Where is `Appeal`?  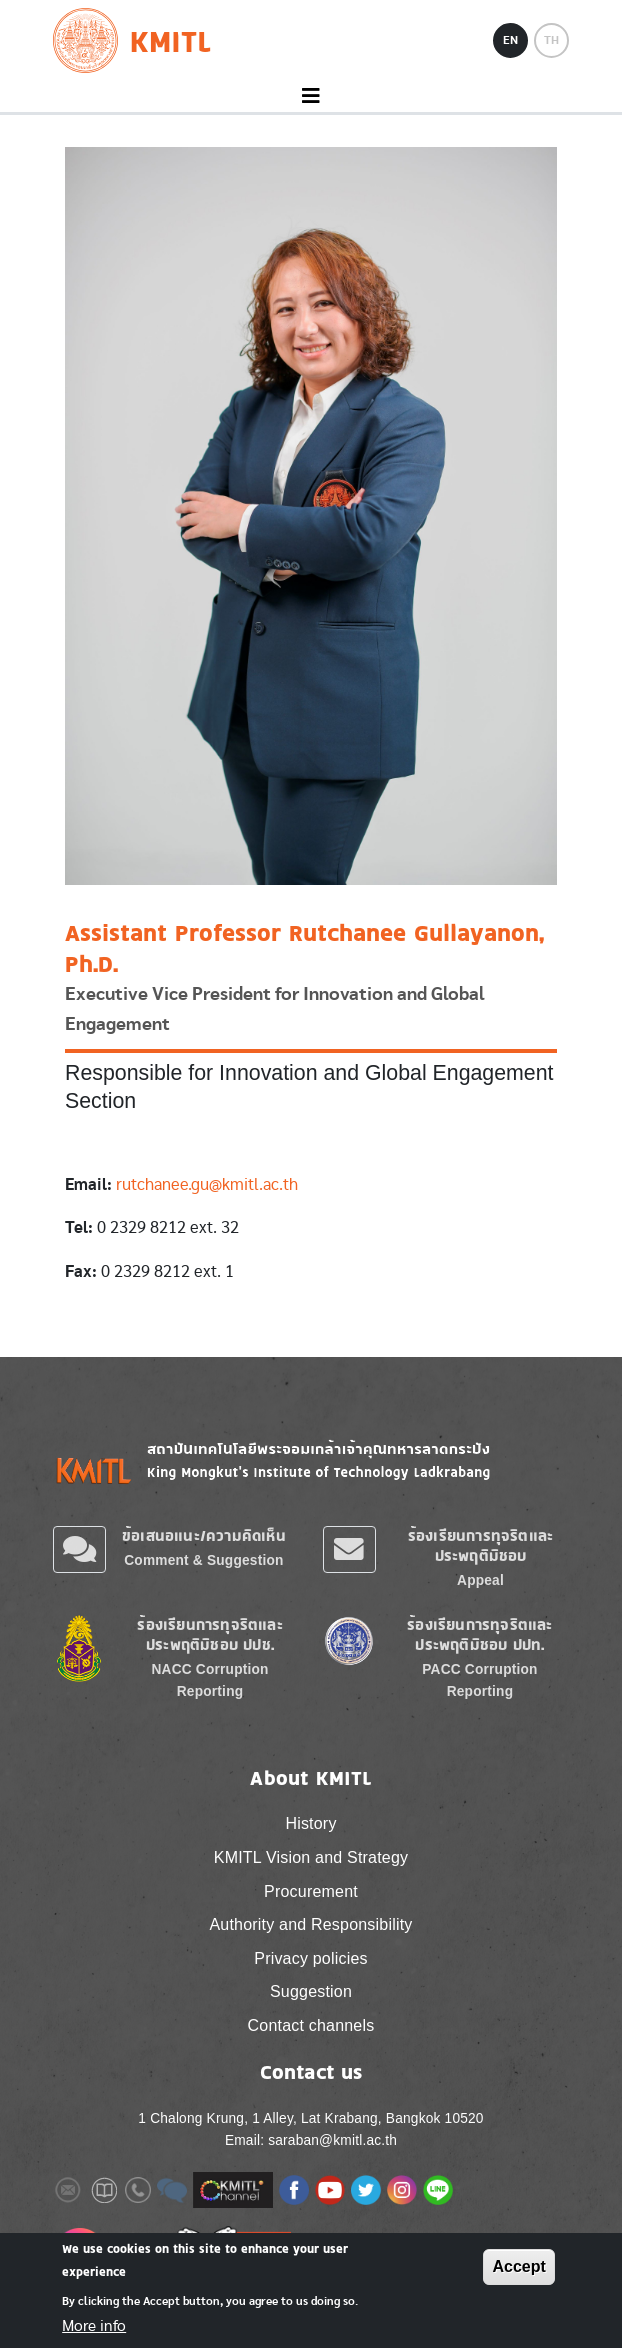
Appeal is located at coordinates (480, 1580).